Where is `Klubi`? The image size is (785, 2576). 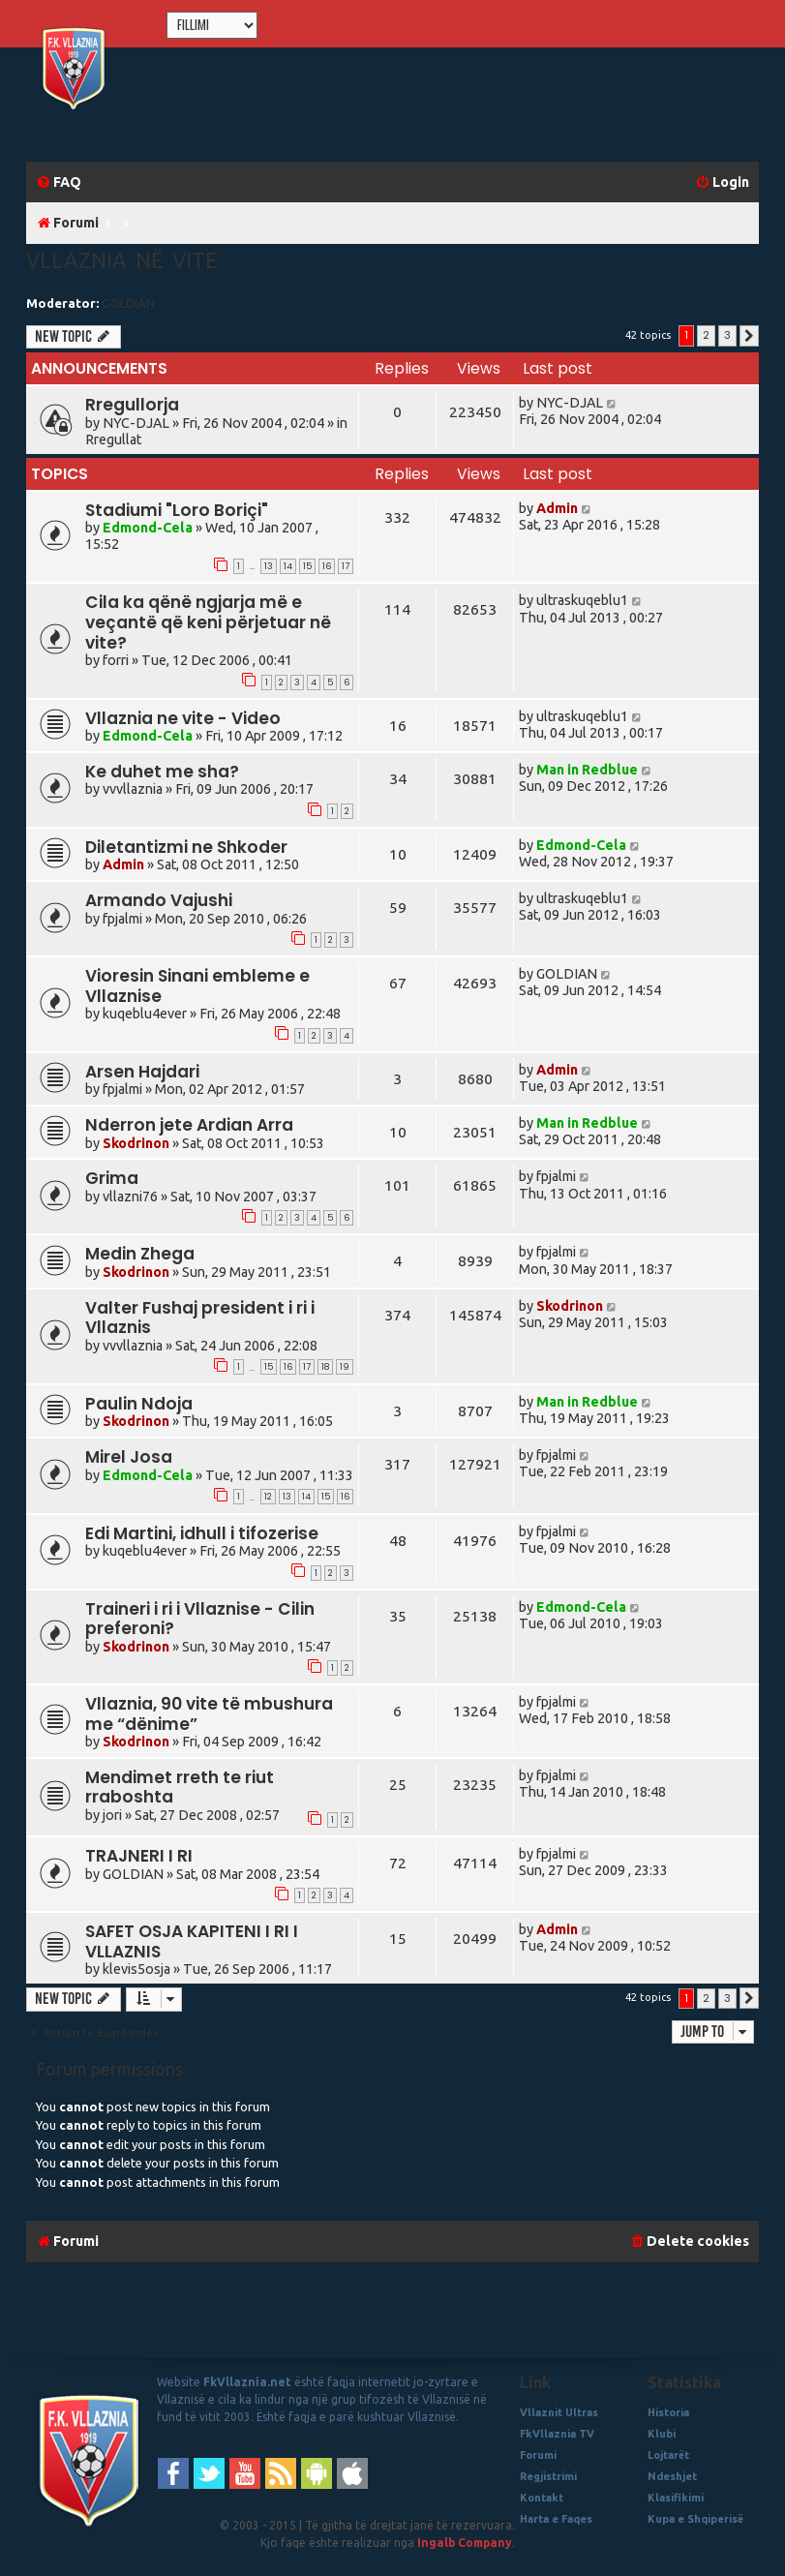
Klubi is located at coordinates (662, 2434).